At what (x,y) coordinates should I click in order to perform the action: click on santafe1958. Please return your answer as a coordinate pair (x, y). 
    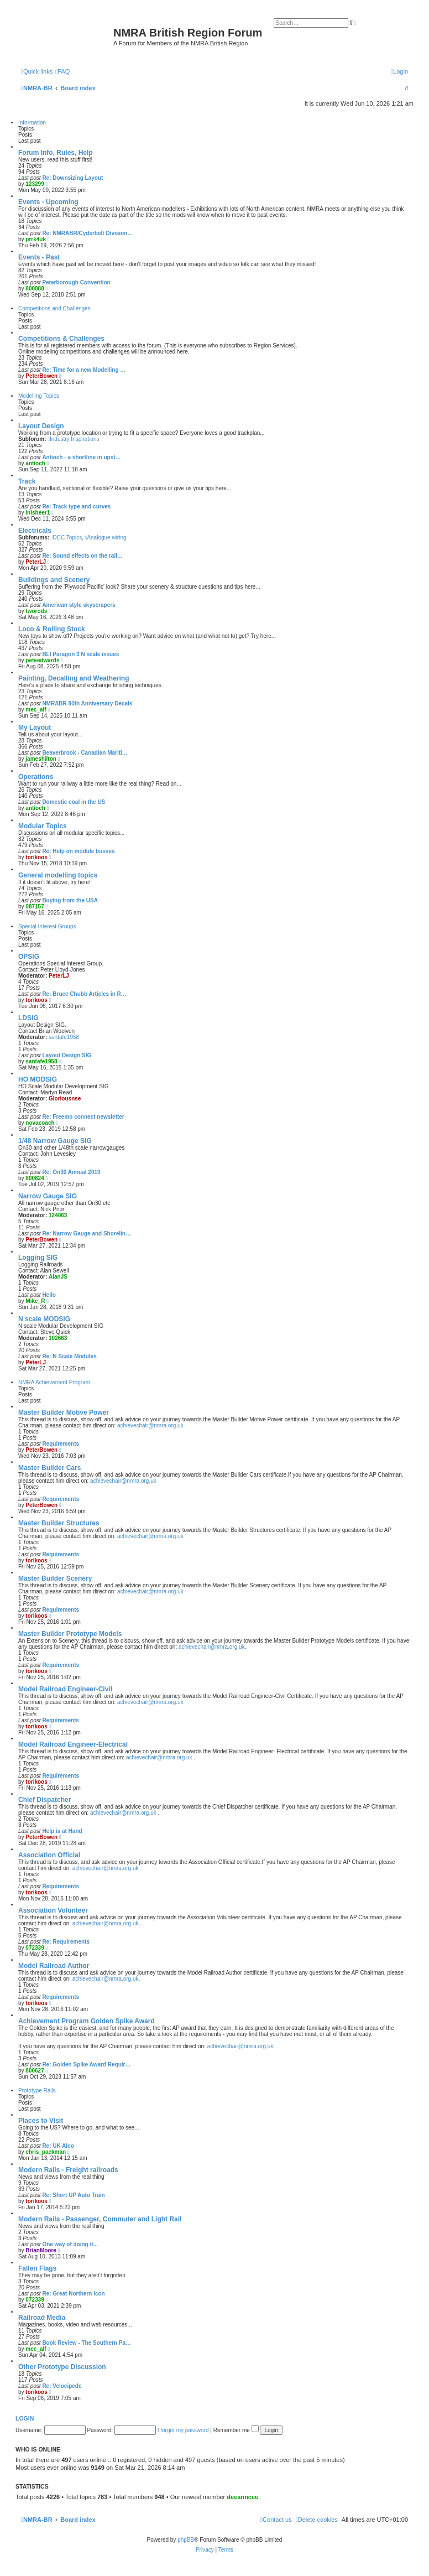
    Looking at the image, I should click on (64, 1037).